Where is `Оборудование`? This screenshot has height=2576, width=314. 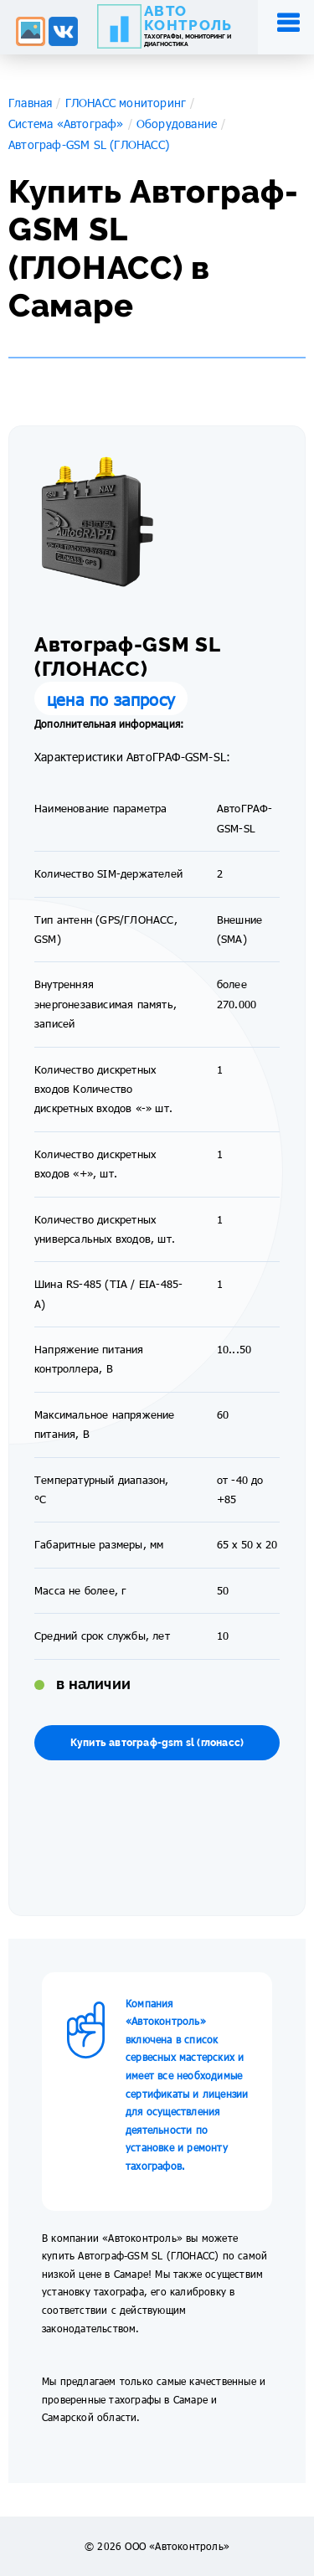 Оборудование is located at coordinates (176, 123).